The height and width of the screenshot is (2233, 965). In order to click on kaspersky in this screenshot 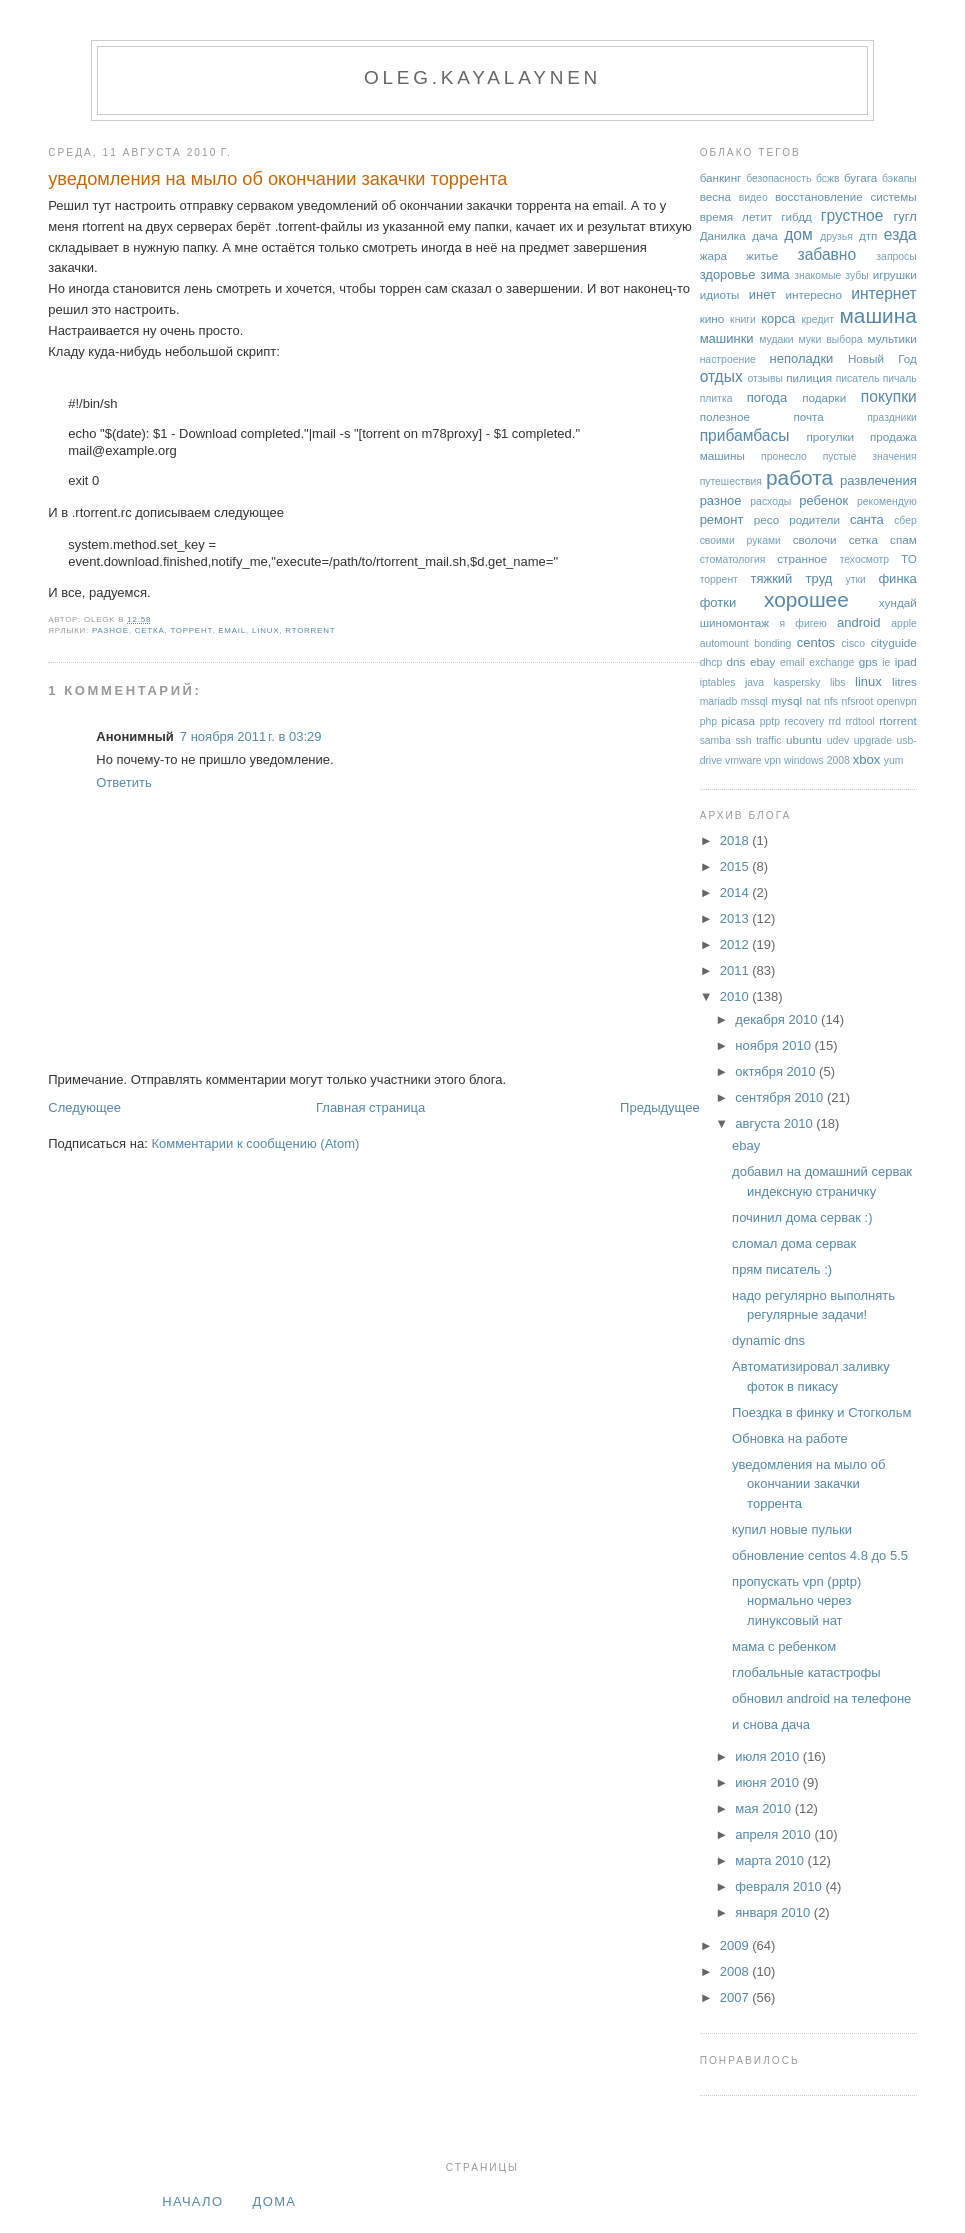, I will do `click(797, 682)`.